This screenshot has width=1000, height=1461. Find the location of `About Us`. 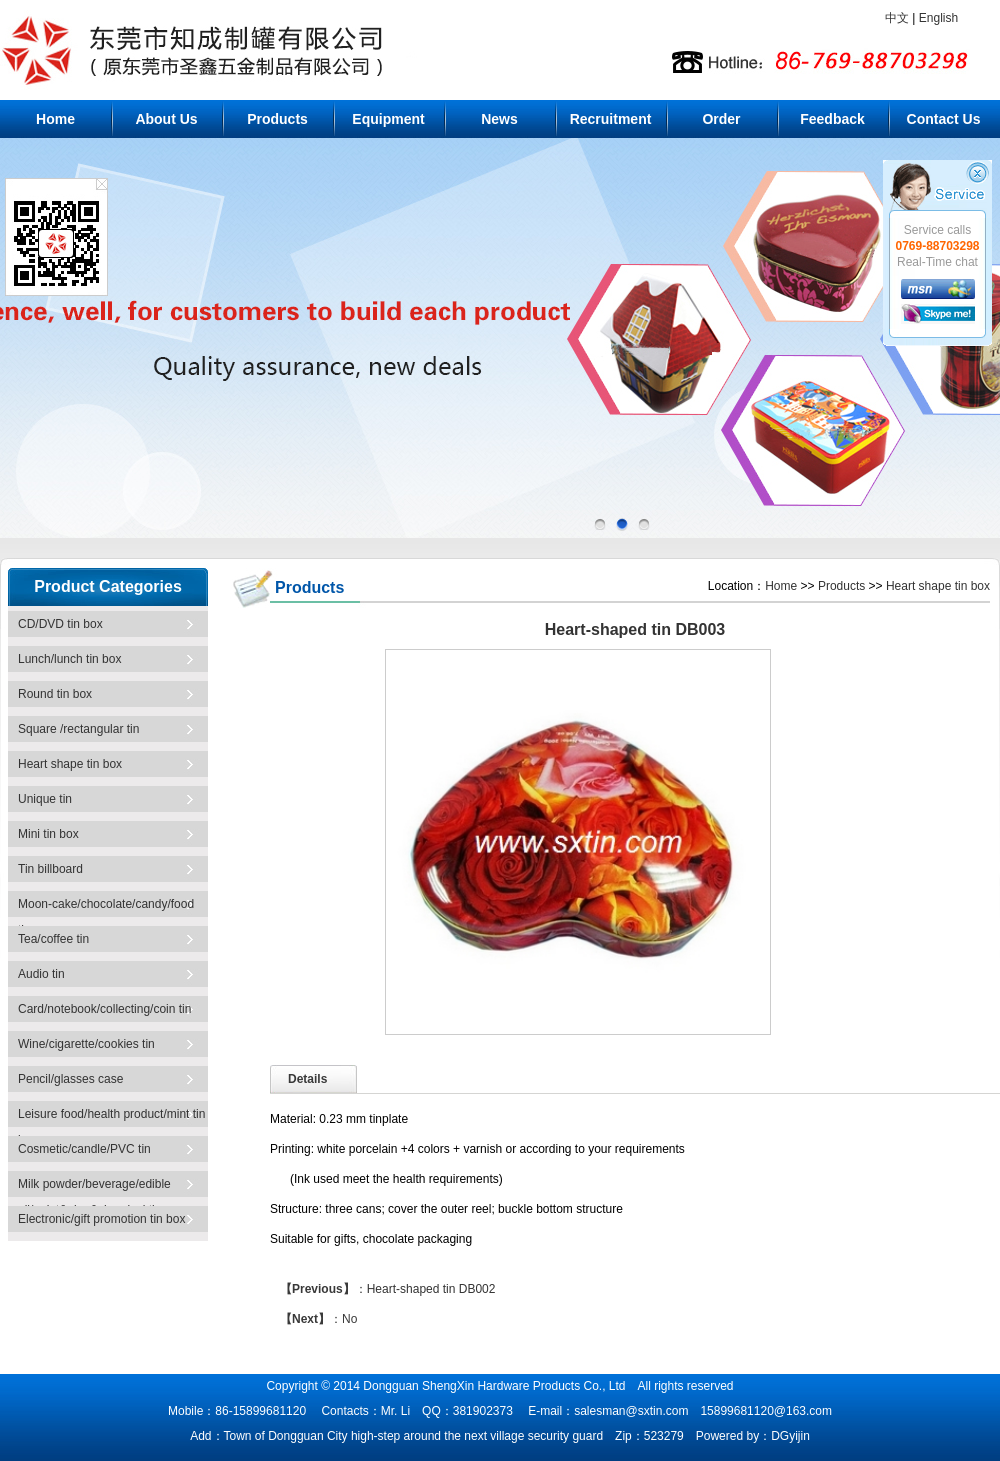

About Us is located at coordinates (166, 119).